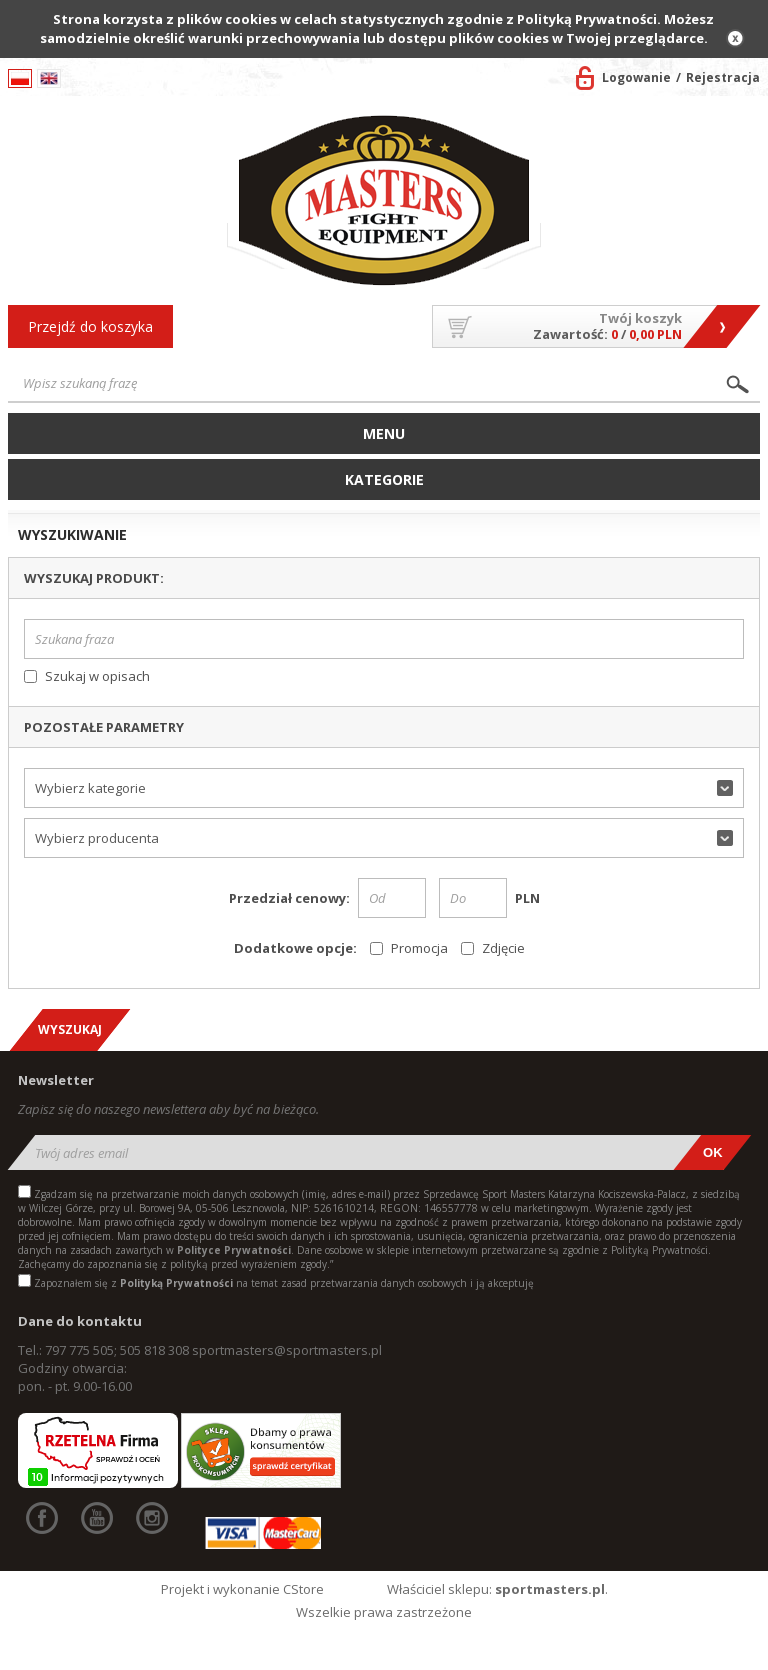 The width and height of the screenshot is (768, 1670). Describe the element at coordinates (284, 1283) in the screenshot. I see `Zapoznałem się z na temat zasad przetwarzania danych osobowych i ją akceptuję` at that location.